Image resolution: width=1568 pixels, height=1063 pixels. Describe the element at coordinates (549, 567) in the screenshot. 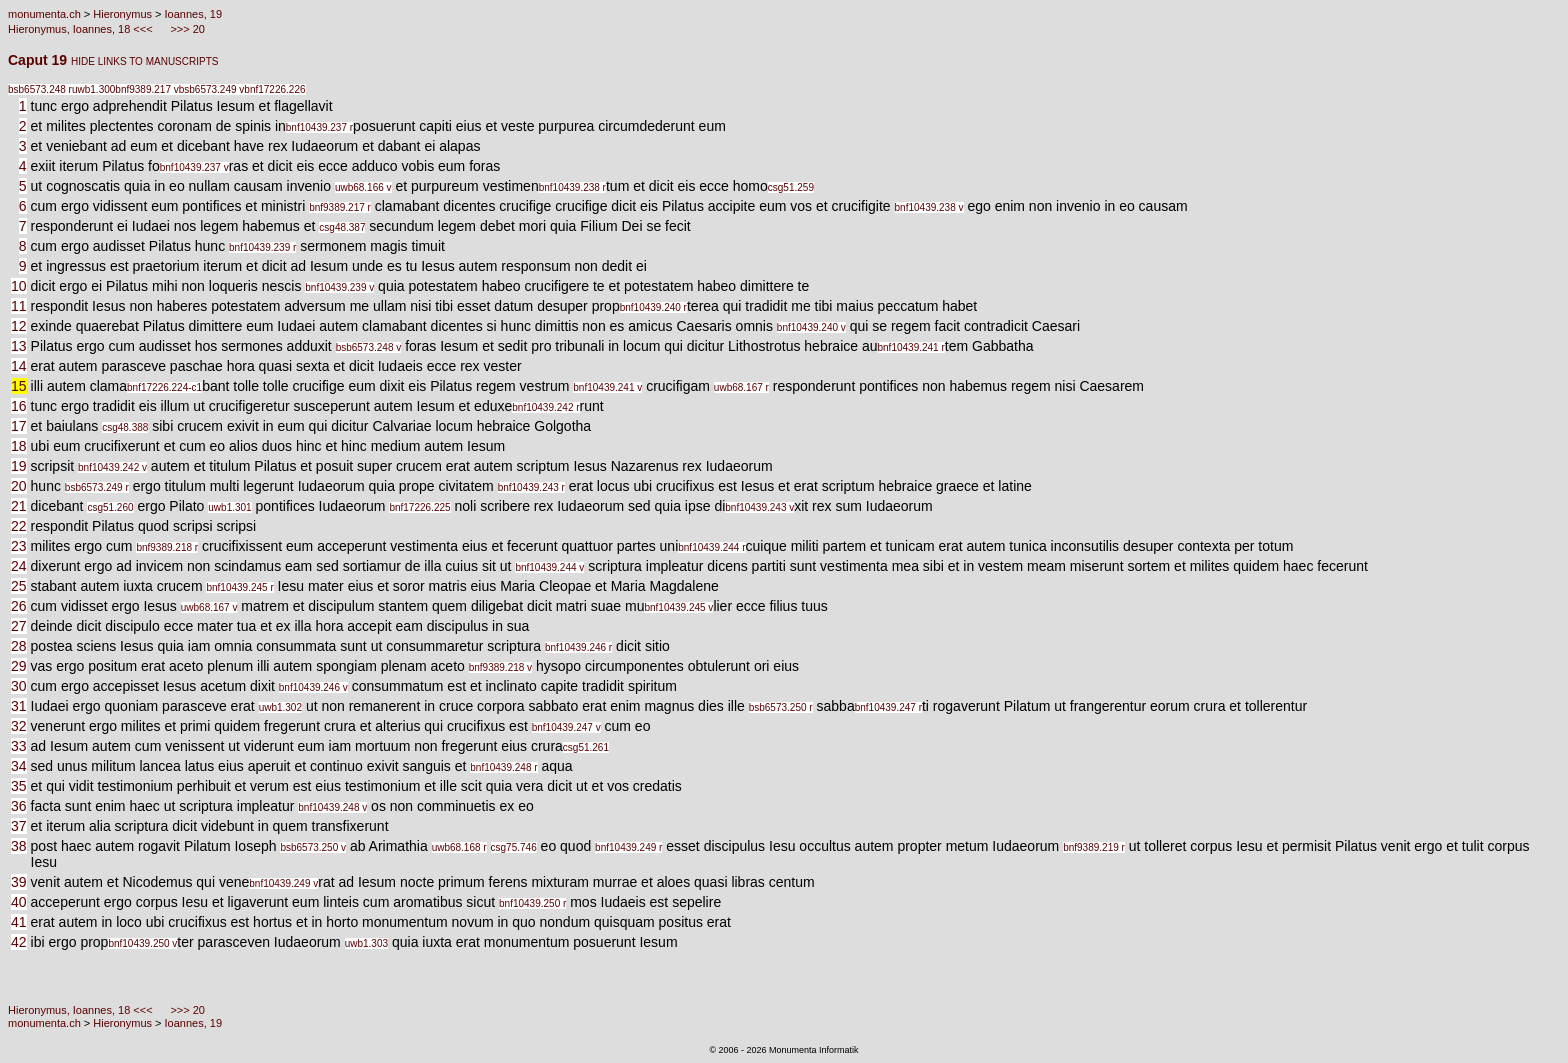

I see `bnf10439.244 v` at that location.